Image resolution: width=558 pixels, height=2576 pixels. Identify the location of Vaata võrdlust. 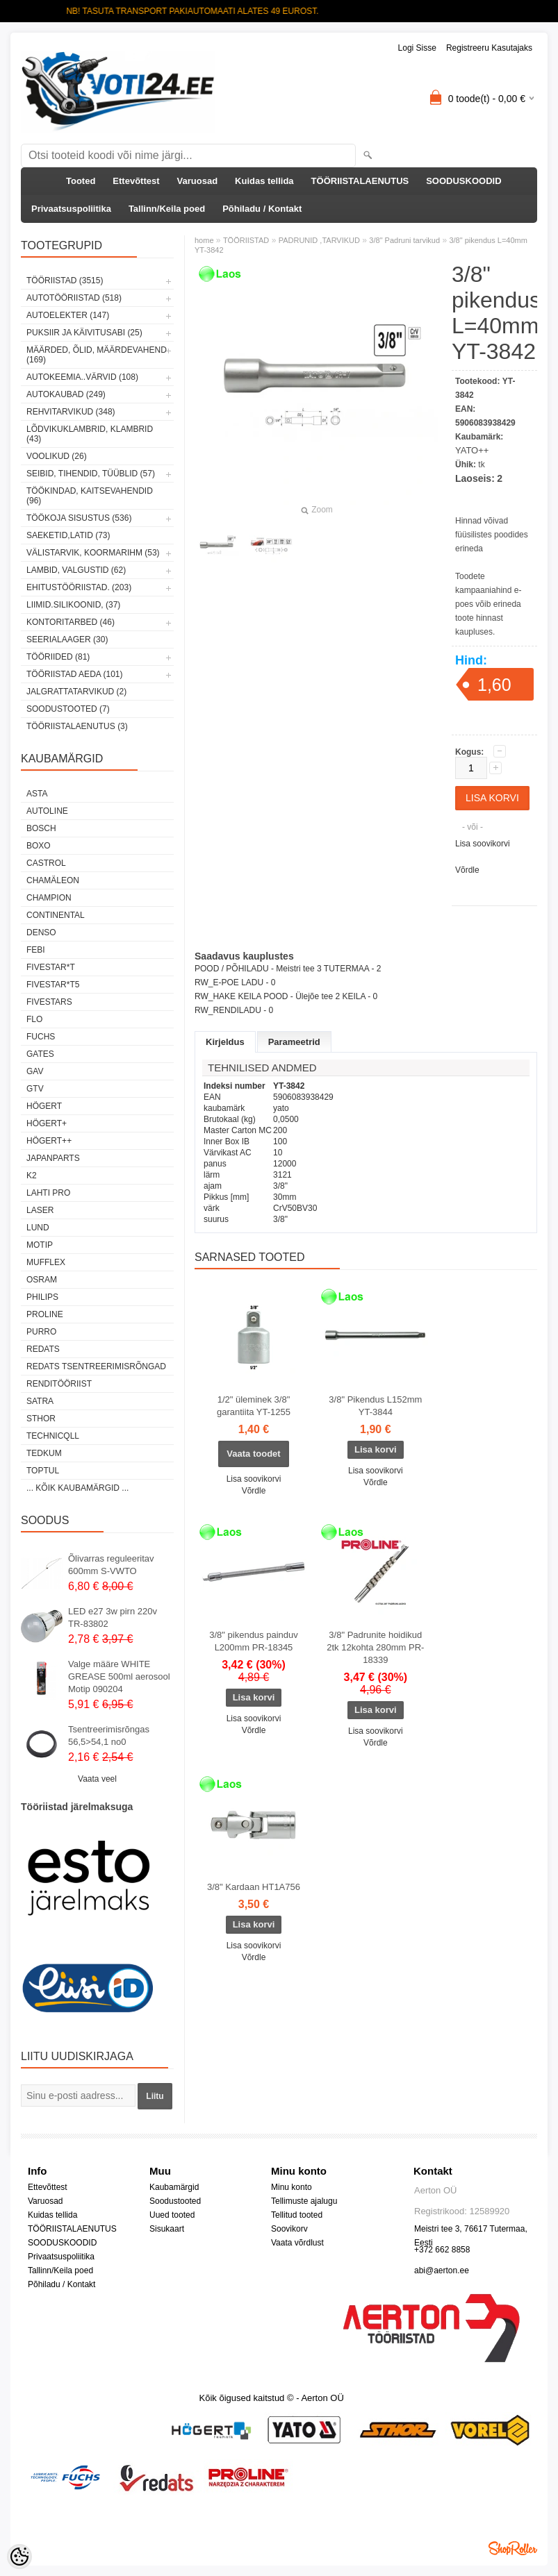
(297, 2243).